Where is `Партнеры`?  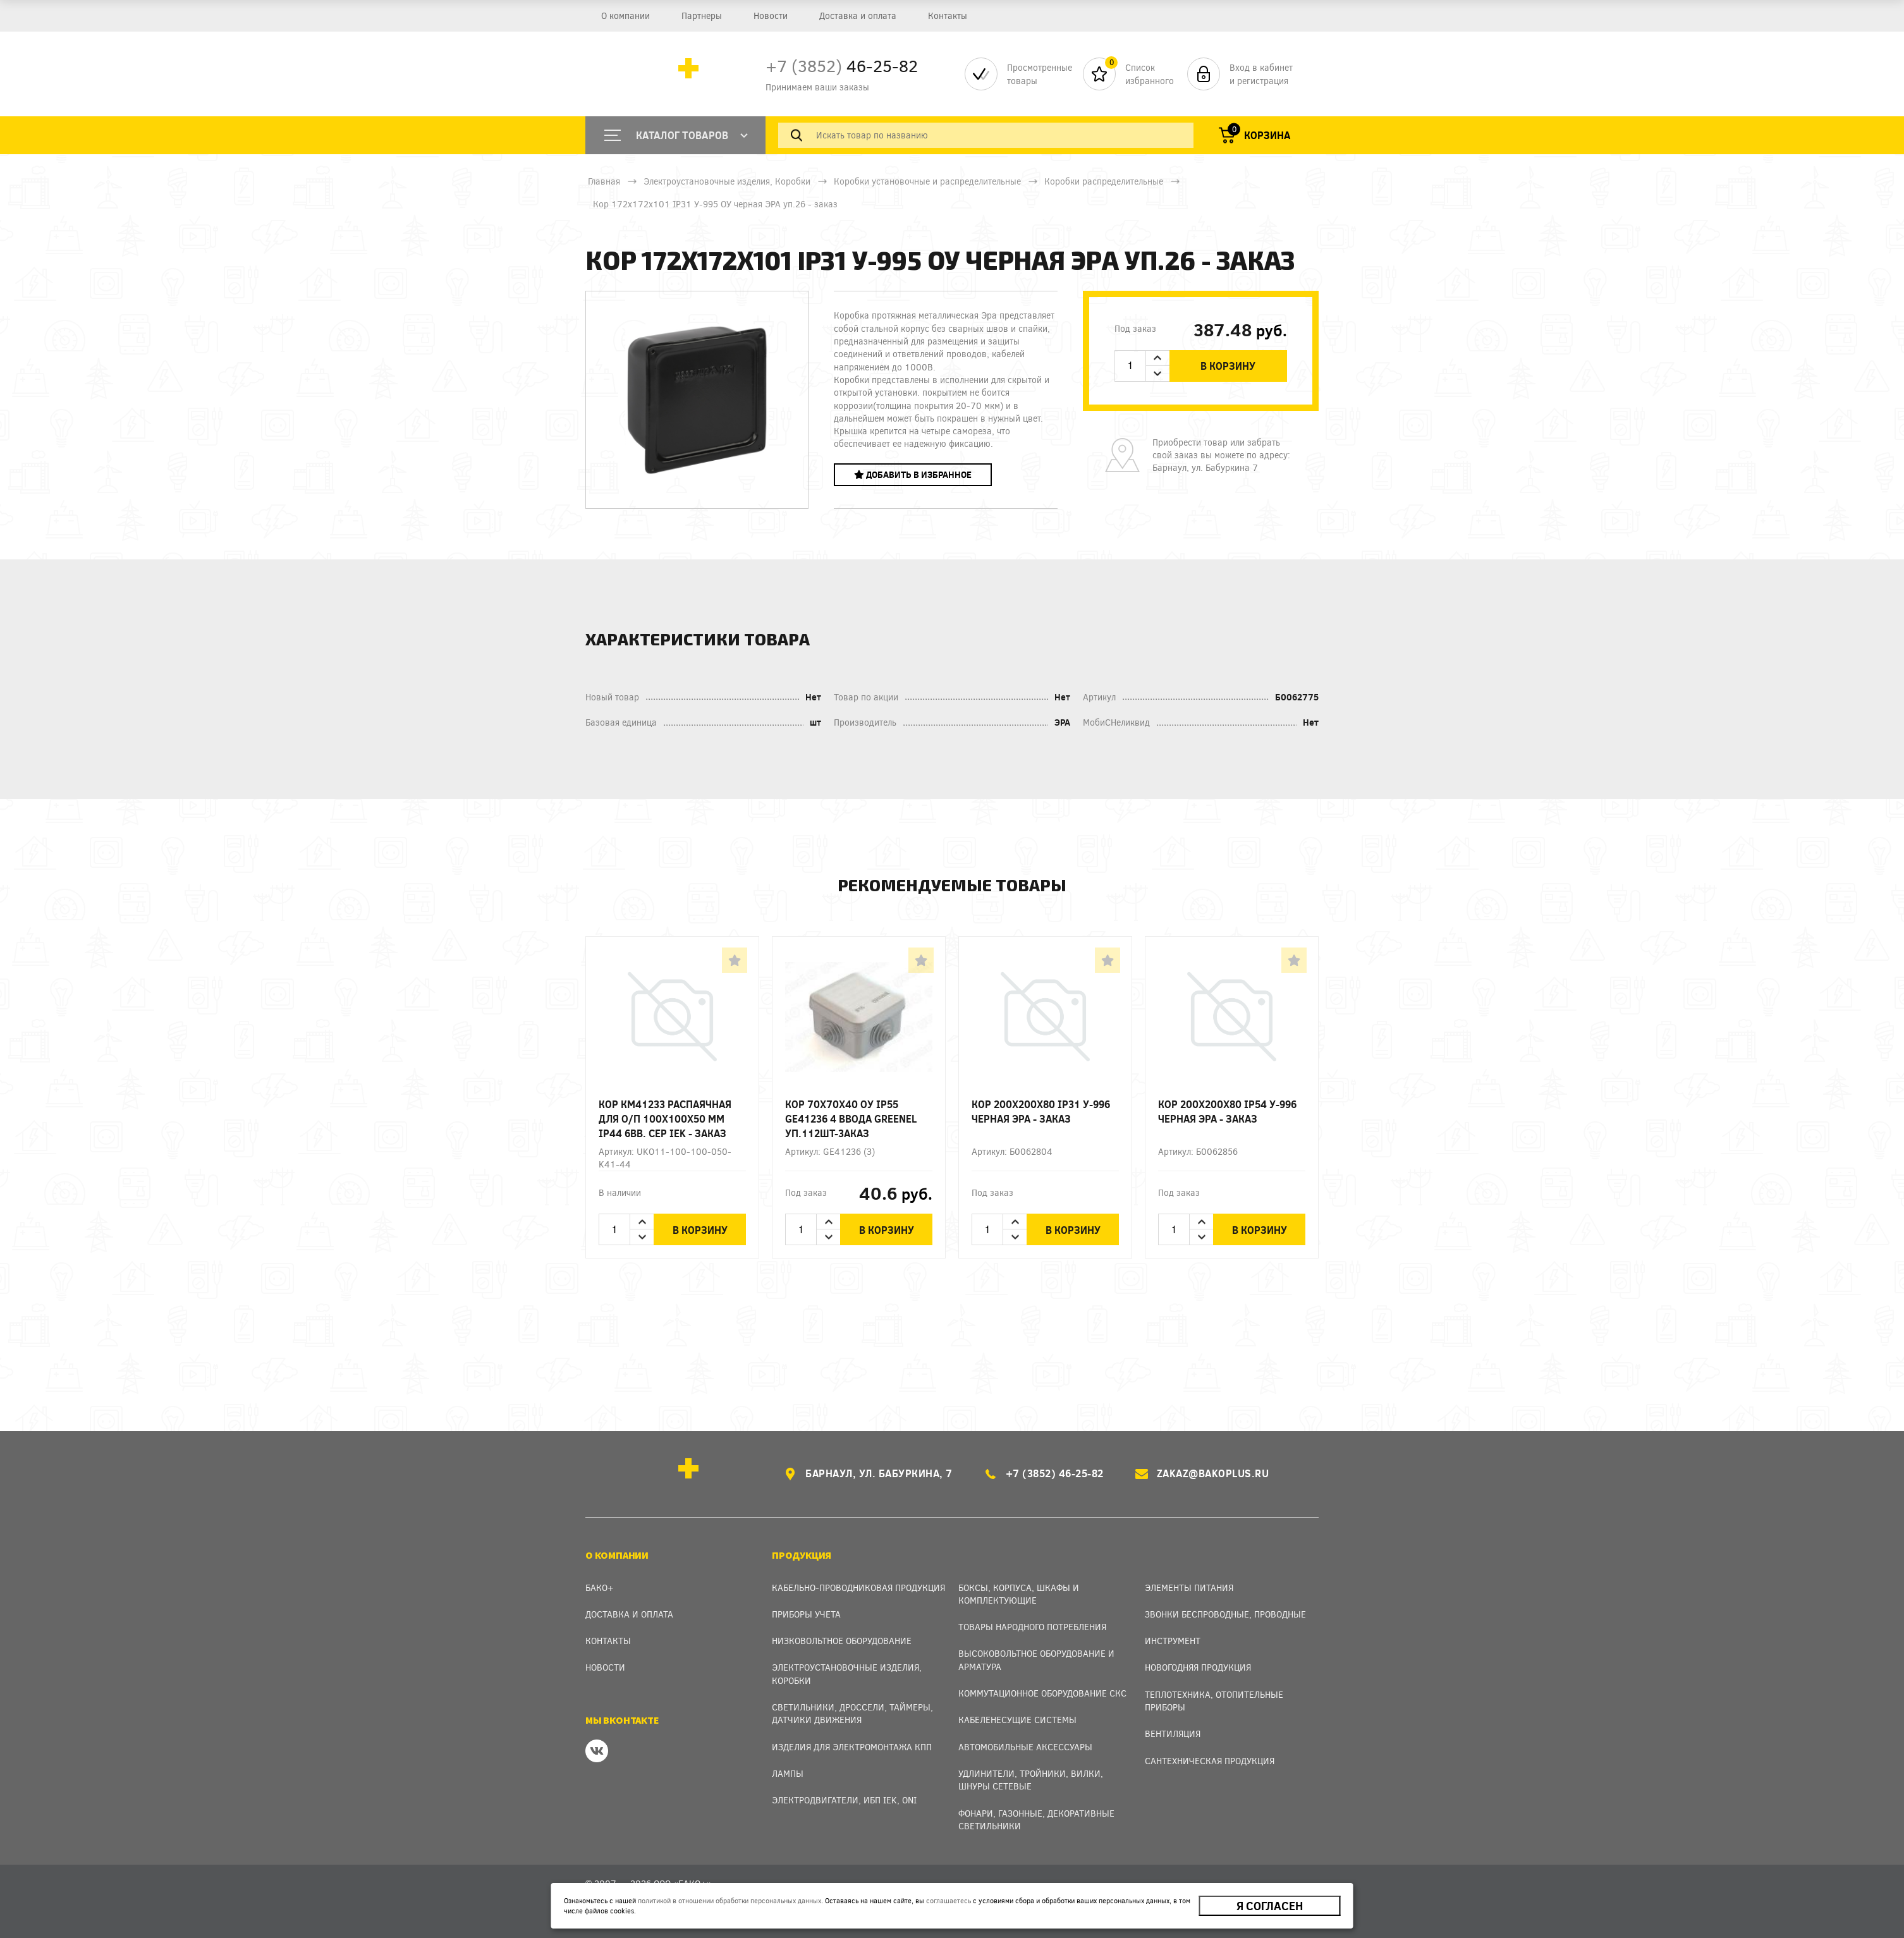 Партнеры is located at coordinates (700, 15).